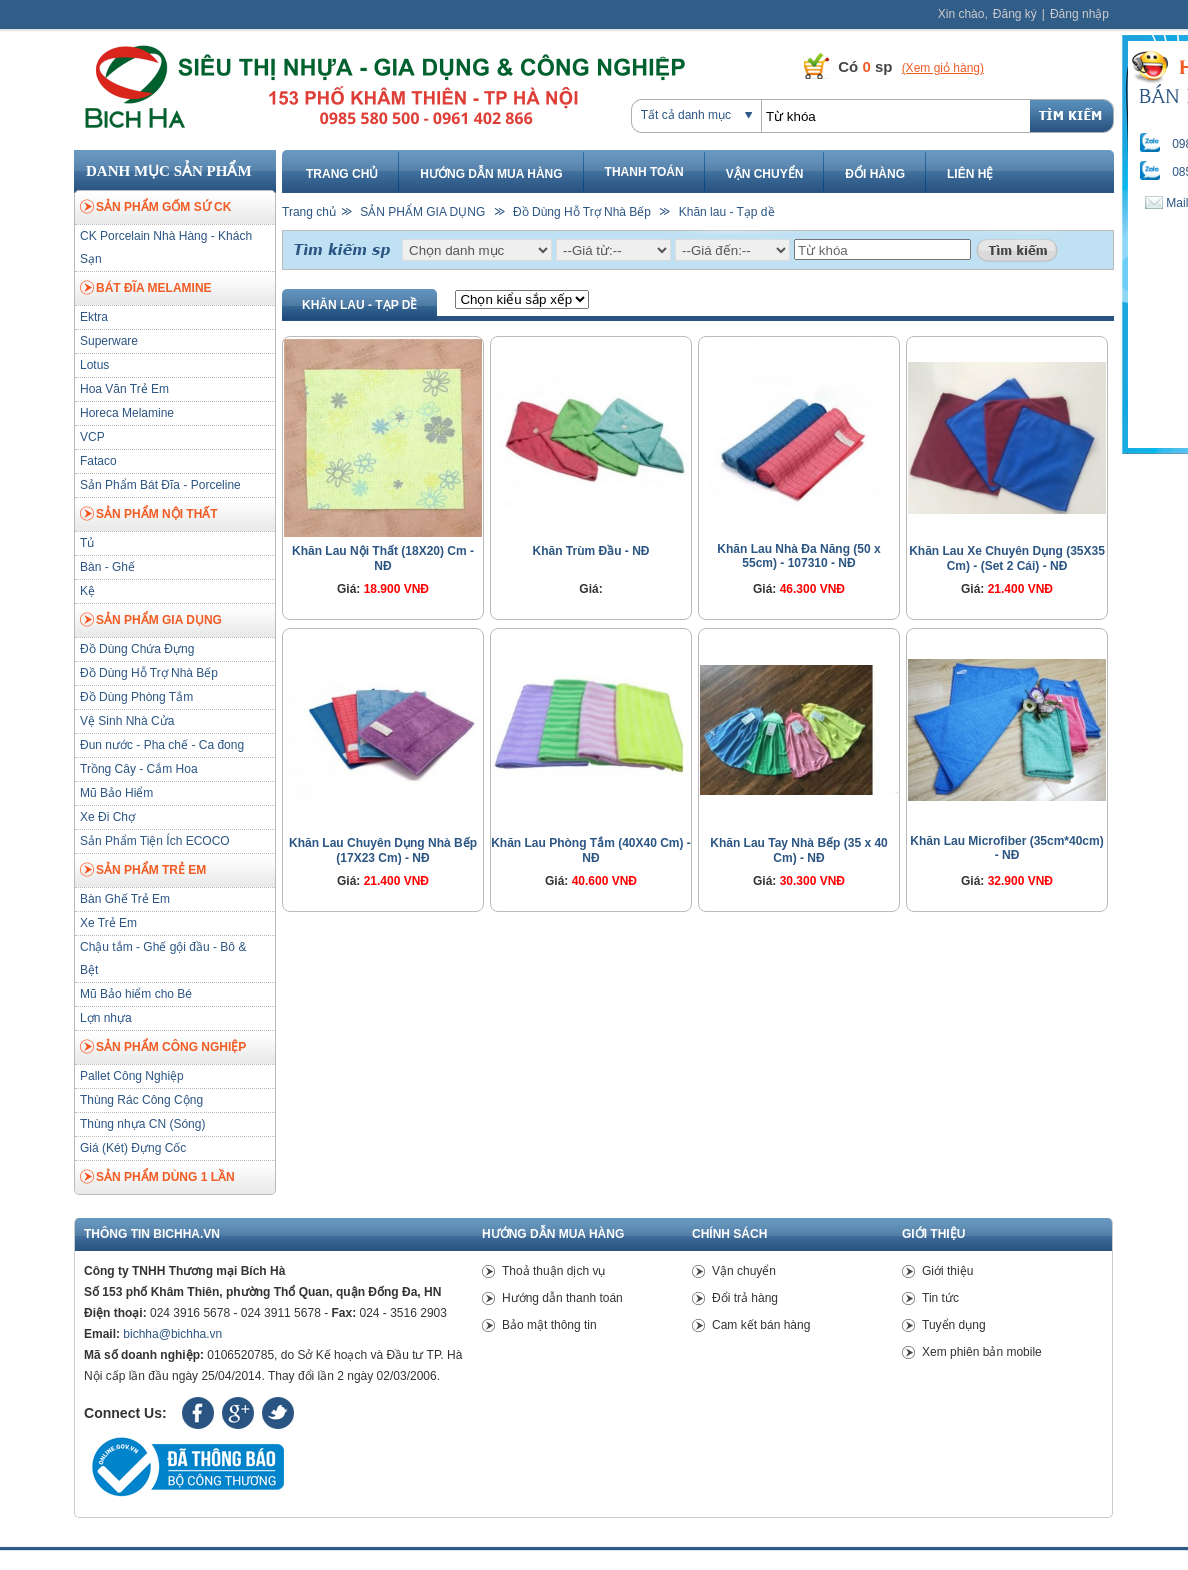  I want to click on Vận chuyển, so click(765, 174).